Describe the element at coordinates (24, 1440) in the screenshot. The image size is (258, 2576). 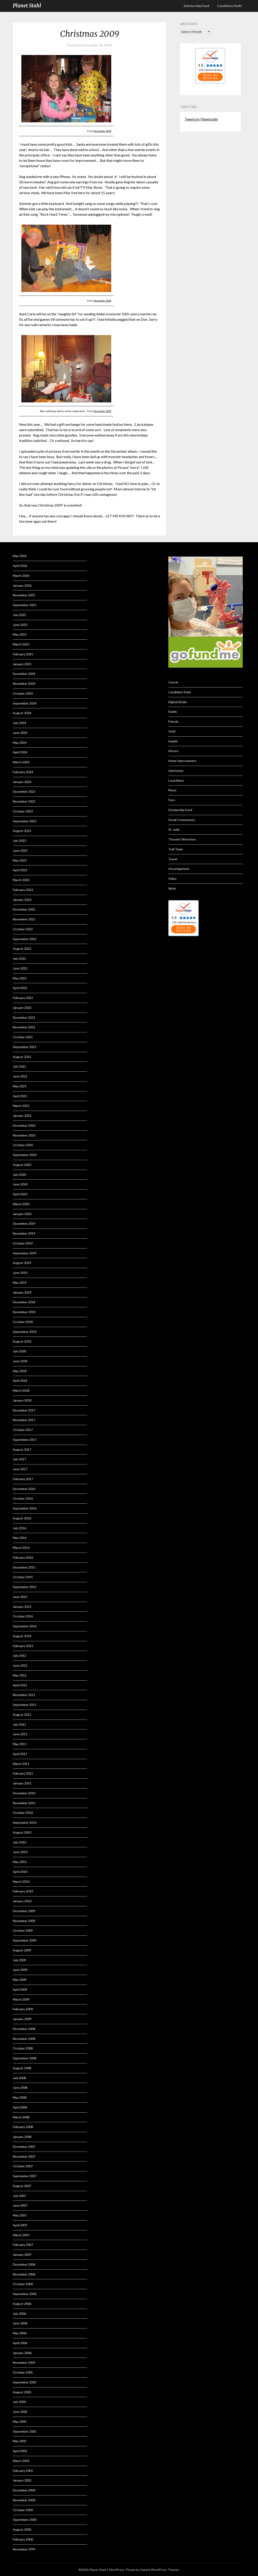
I see `September 2017` at that location.